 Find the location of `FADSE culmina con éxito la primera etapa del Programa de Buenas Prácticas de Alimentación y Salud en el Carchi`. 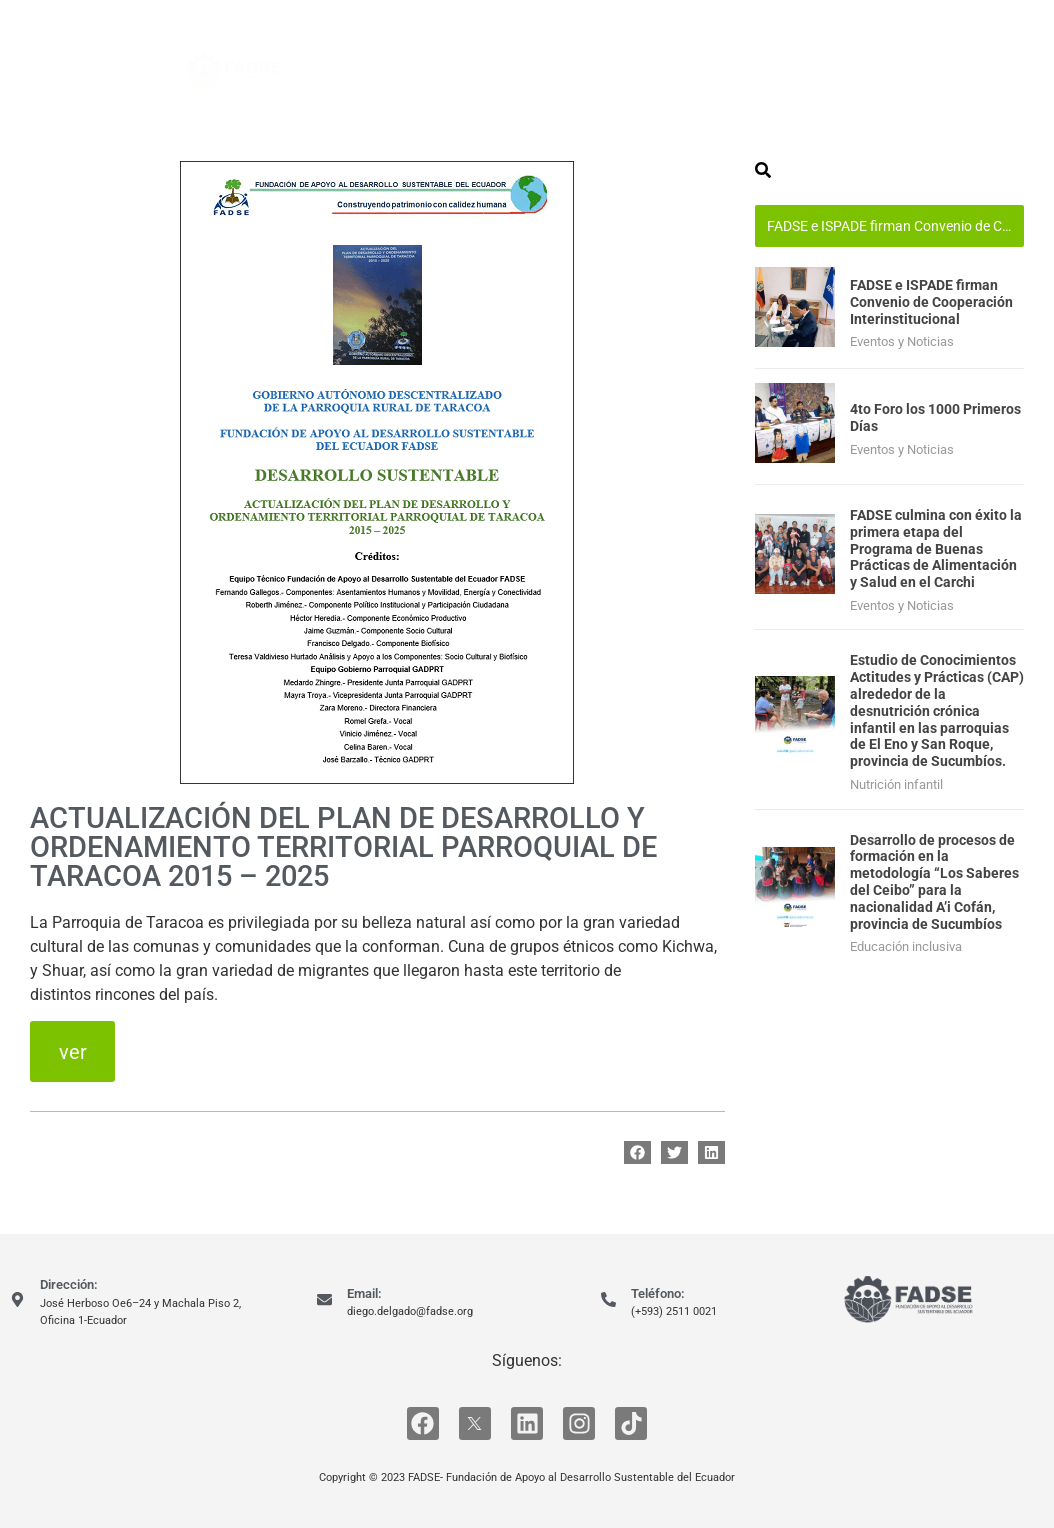

FADSE culmina con éxito la primera etapa del Programa de Buenas Prácticas de Alimentación y Salud en el Carchi is located at coordinates (936, 548).